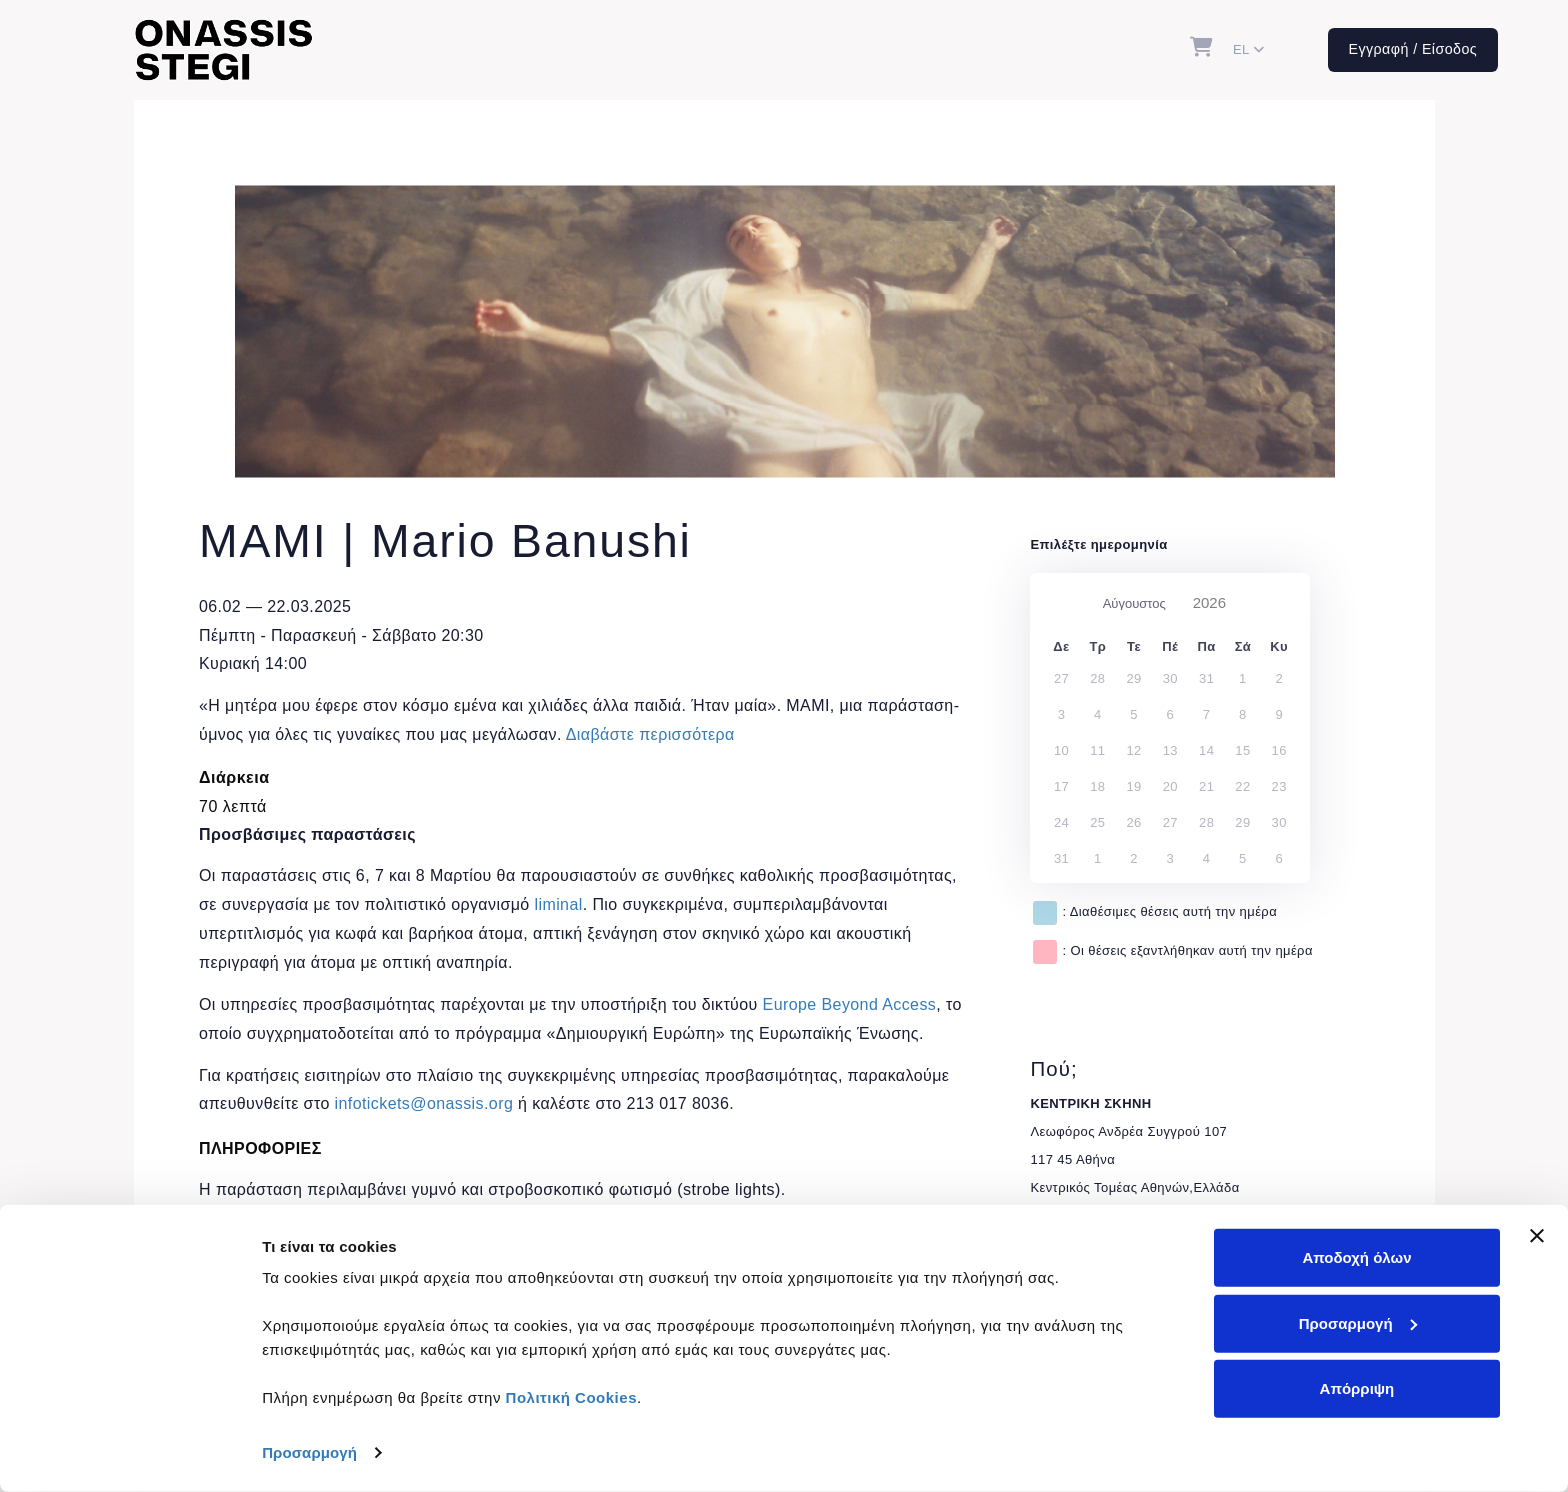 The width and height of the screenshot is (1568, 1492). Describe the element at coordinates (309, 1452) in the screenshot. I see `Προσαρμογή` at that location.